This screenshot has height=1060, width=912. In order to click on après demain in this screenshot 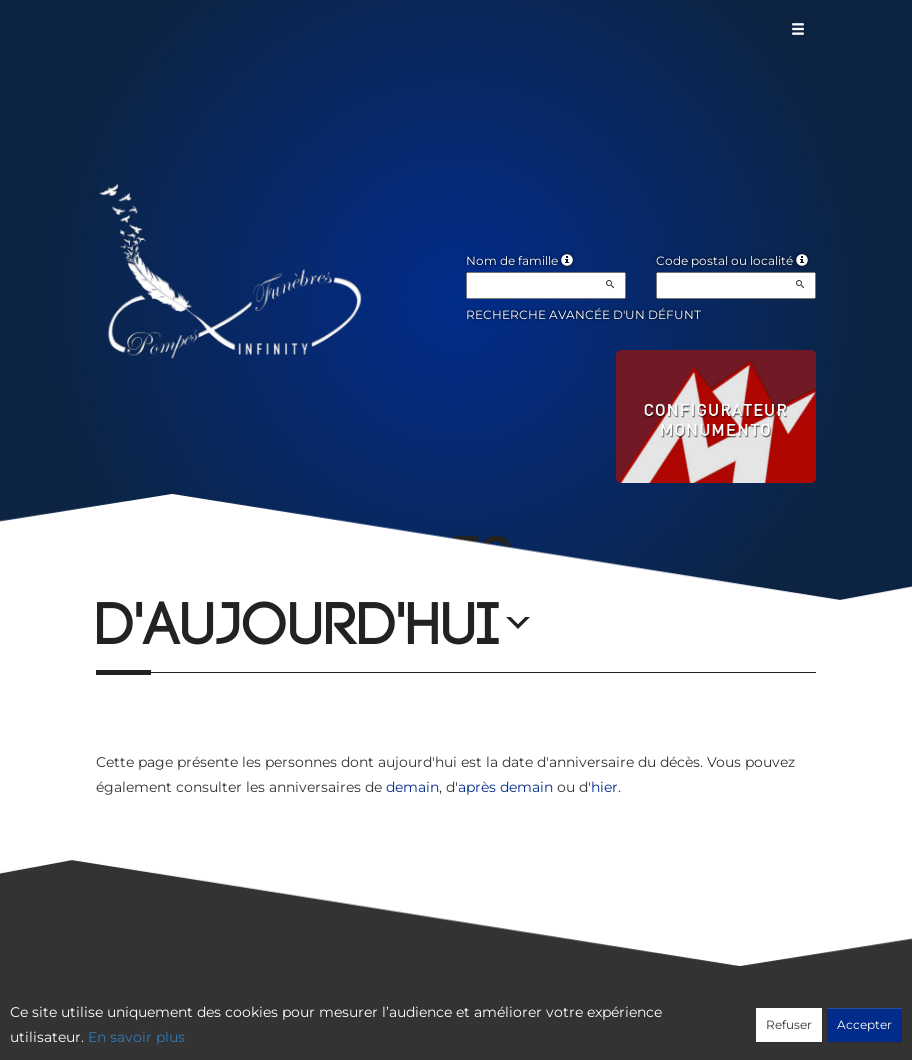, I will do `click(505, 787)`.